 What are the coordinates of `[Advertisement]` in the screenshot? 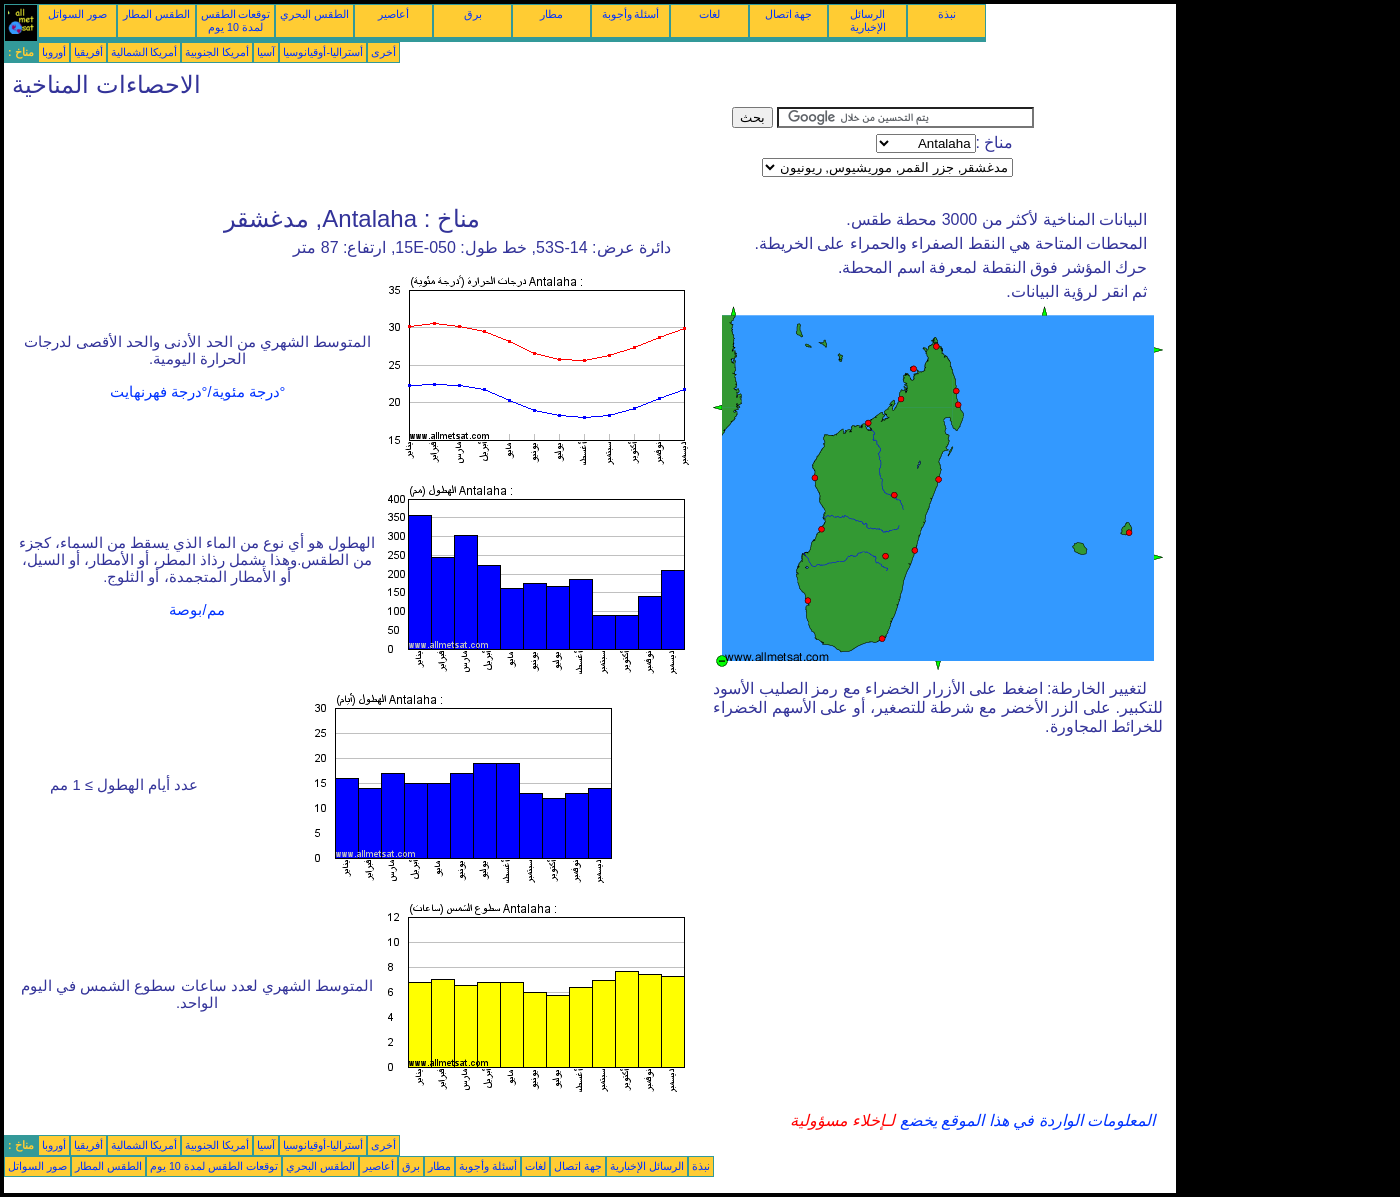 It's located at (368, 152).